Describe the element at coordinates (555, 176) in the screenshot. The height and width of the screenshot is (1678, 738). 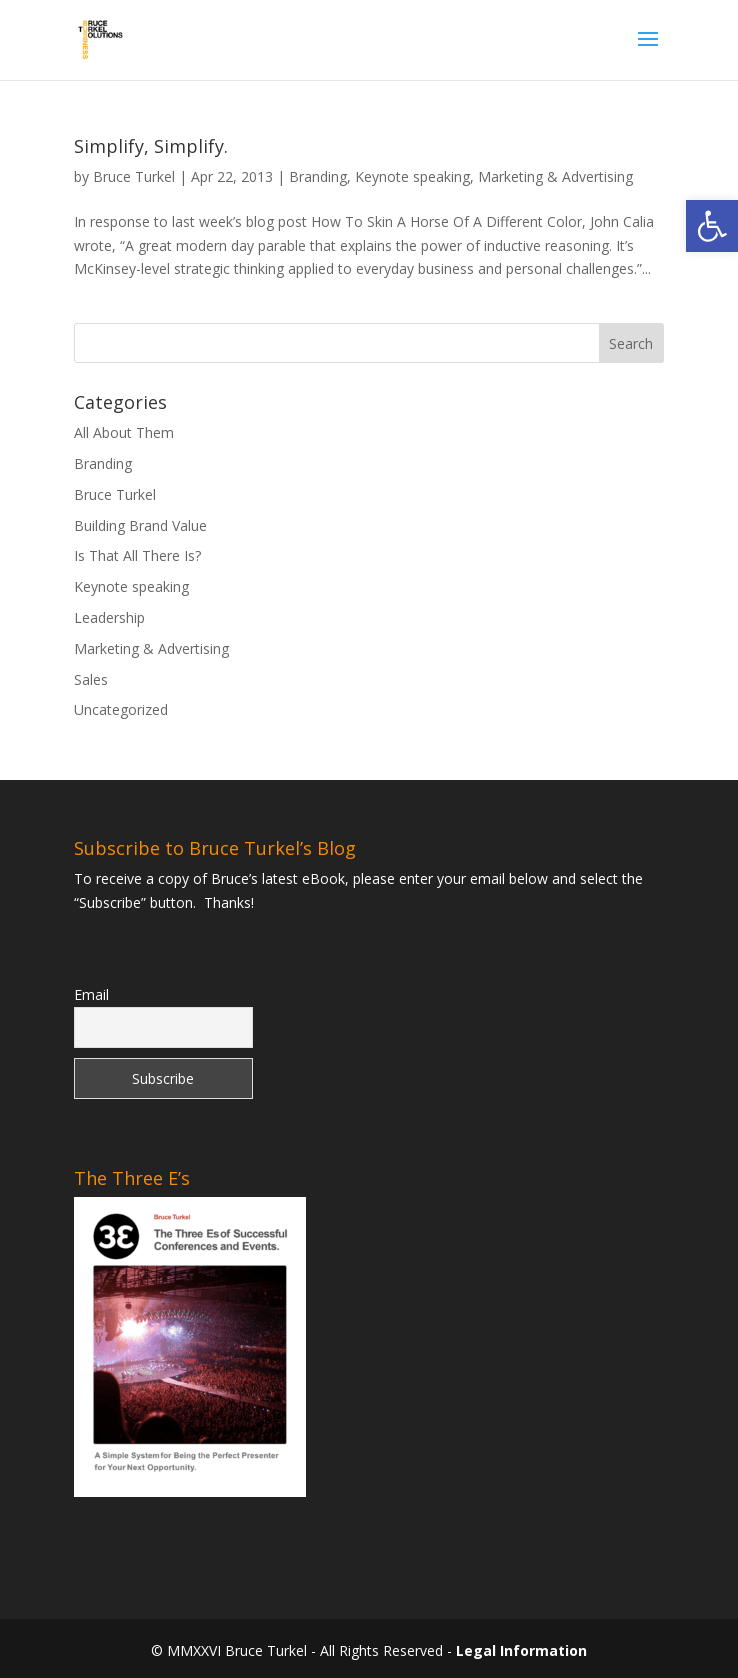
I see `Marketing & Advertising [link]` at that location.